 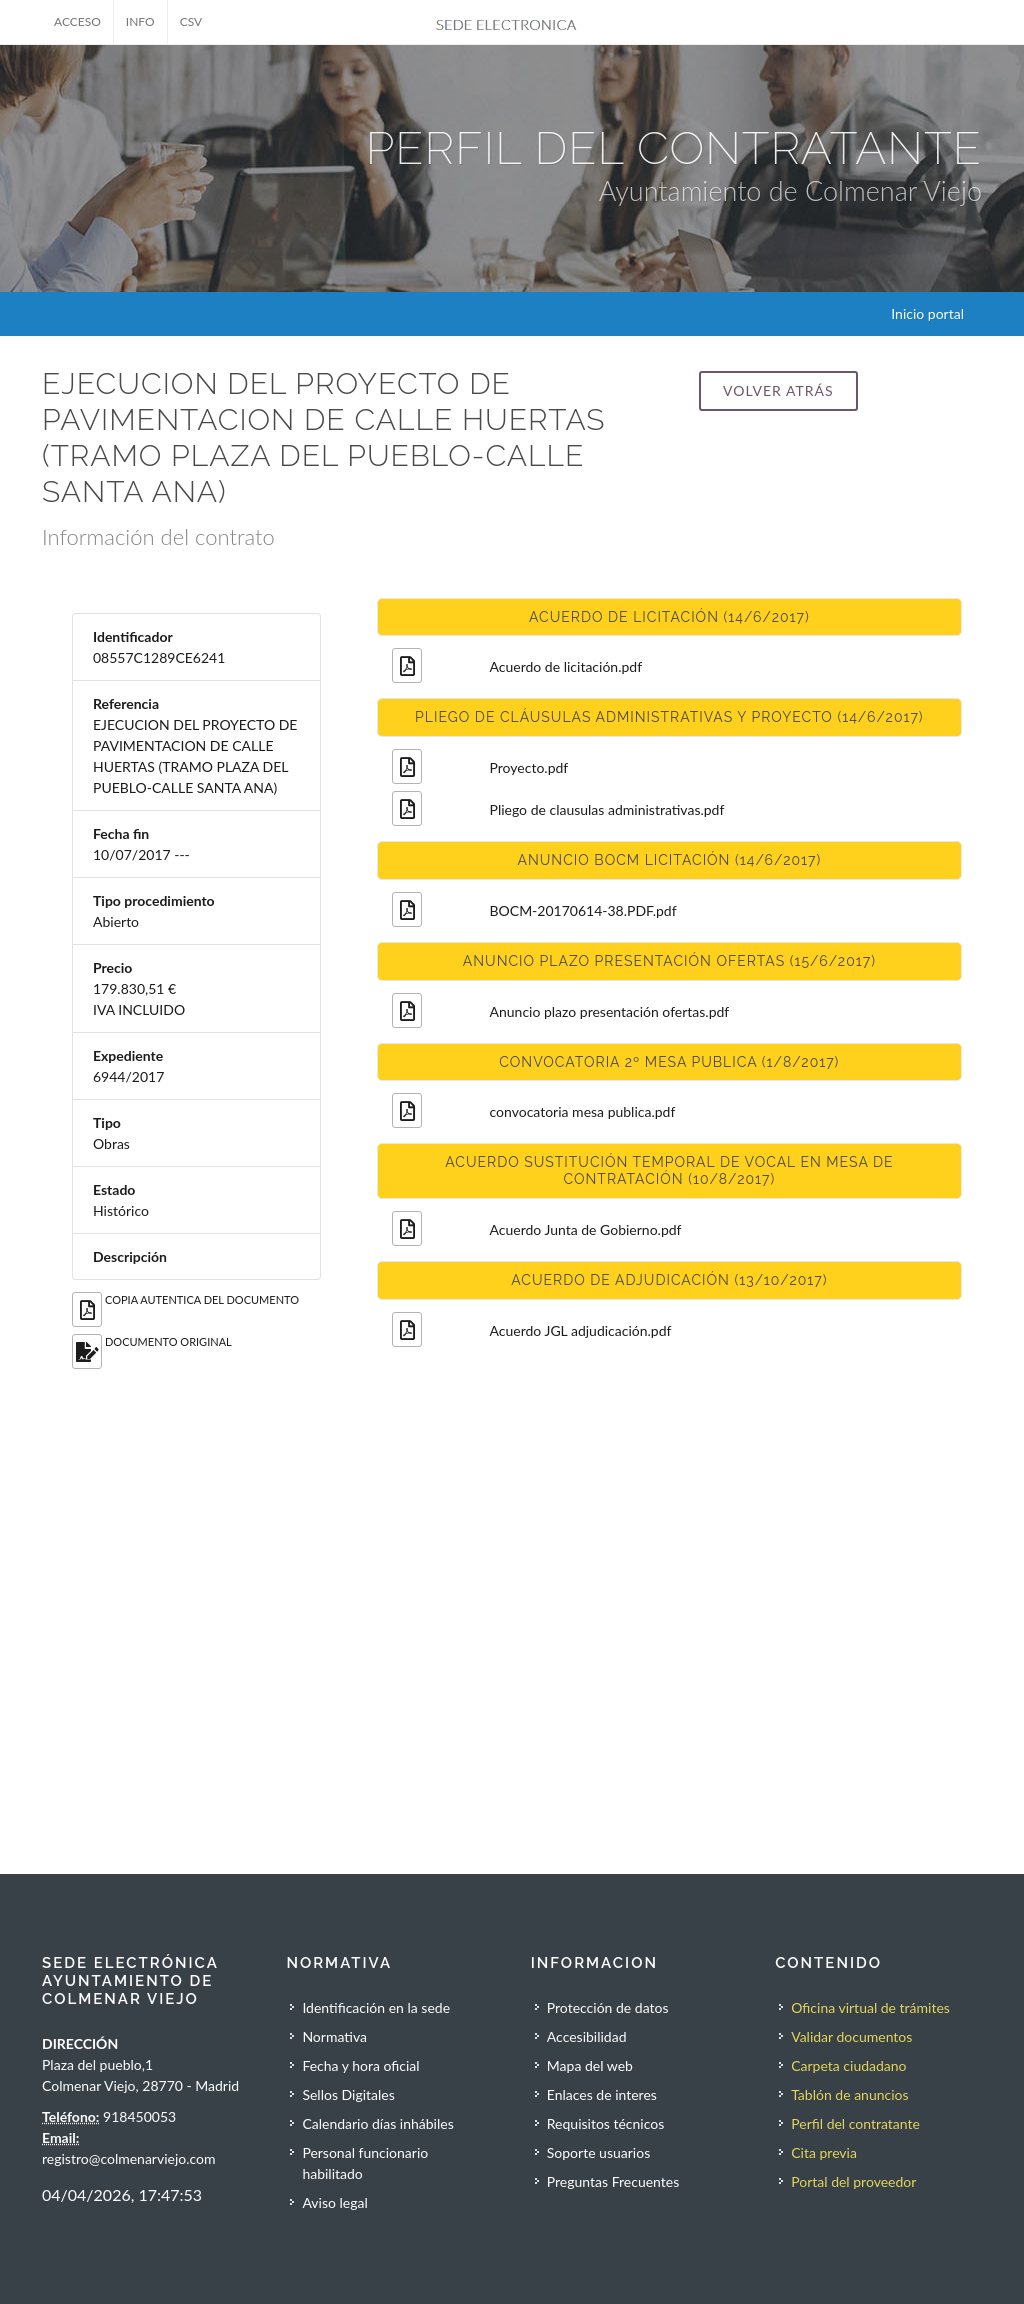 What do you see at coordinates (377, 2123) in the screenshot?
I see `Calendario días inhábiles` at bounding box center [377, 2123].